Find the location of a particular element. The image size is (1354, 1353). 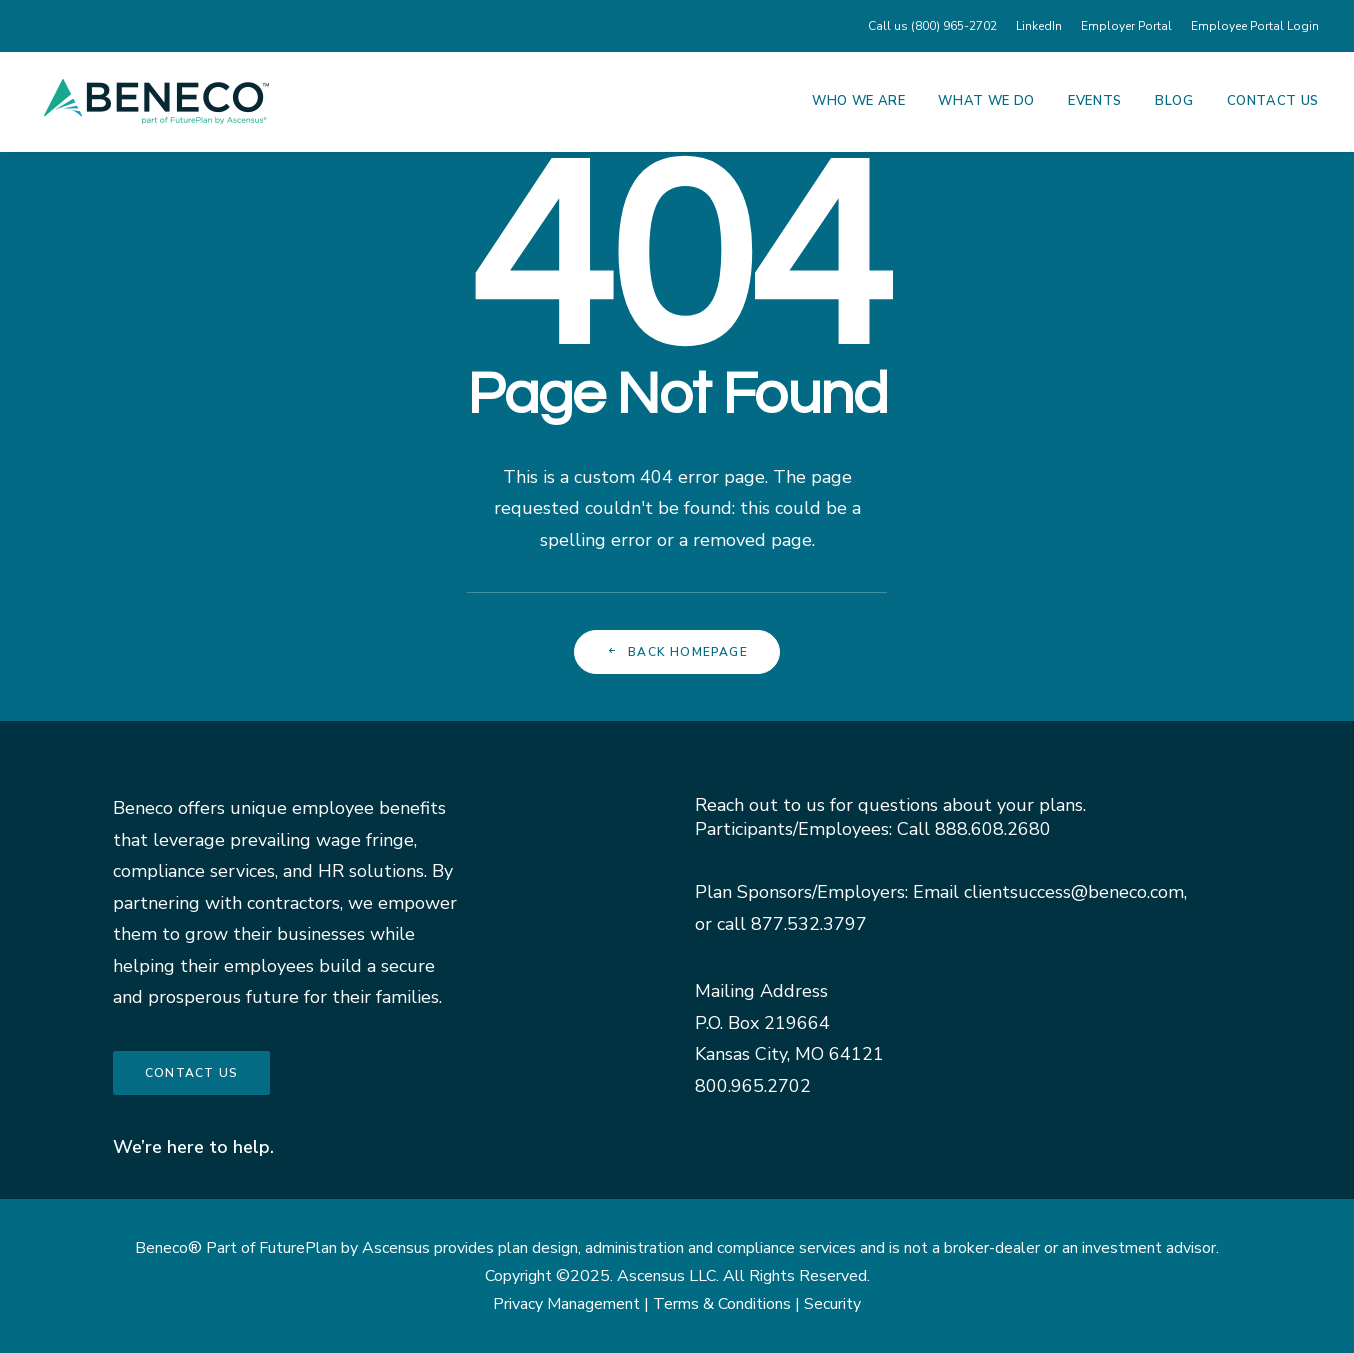

Events is located at coordinates (1095, 101).